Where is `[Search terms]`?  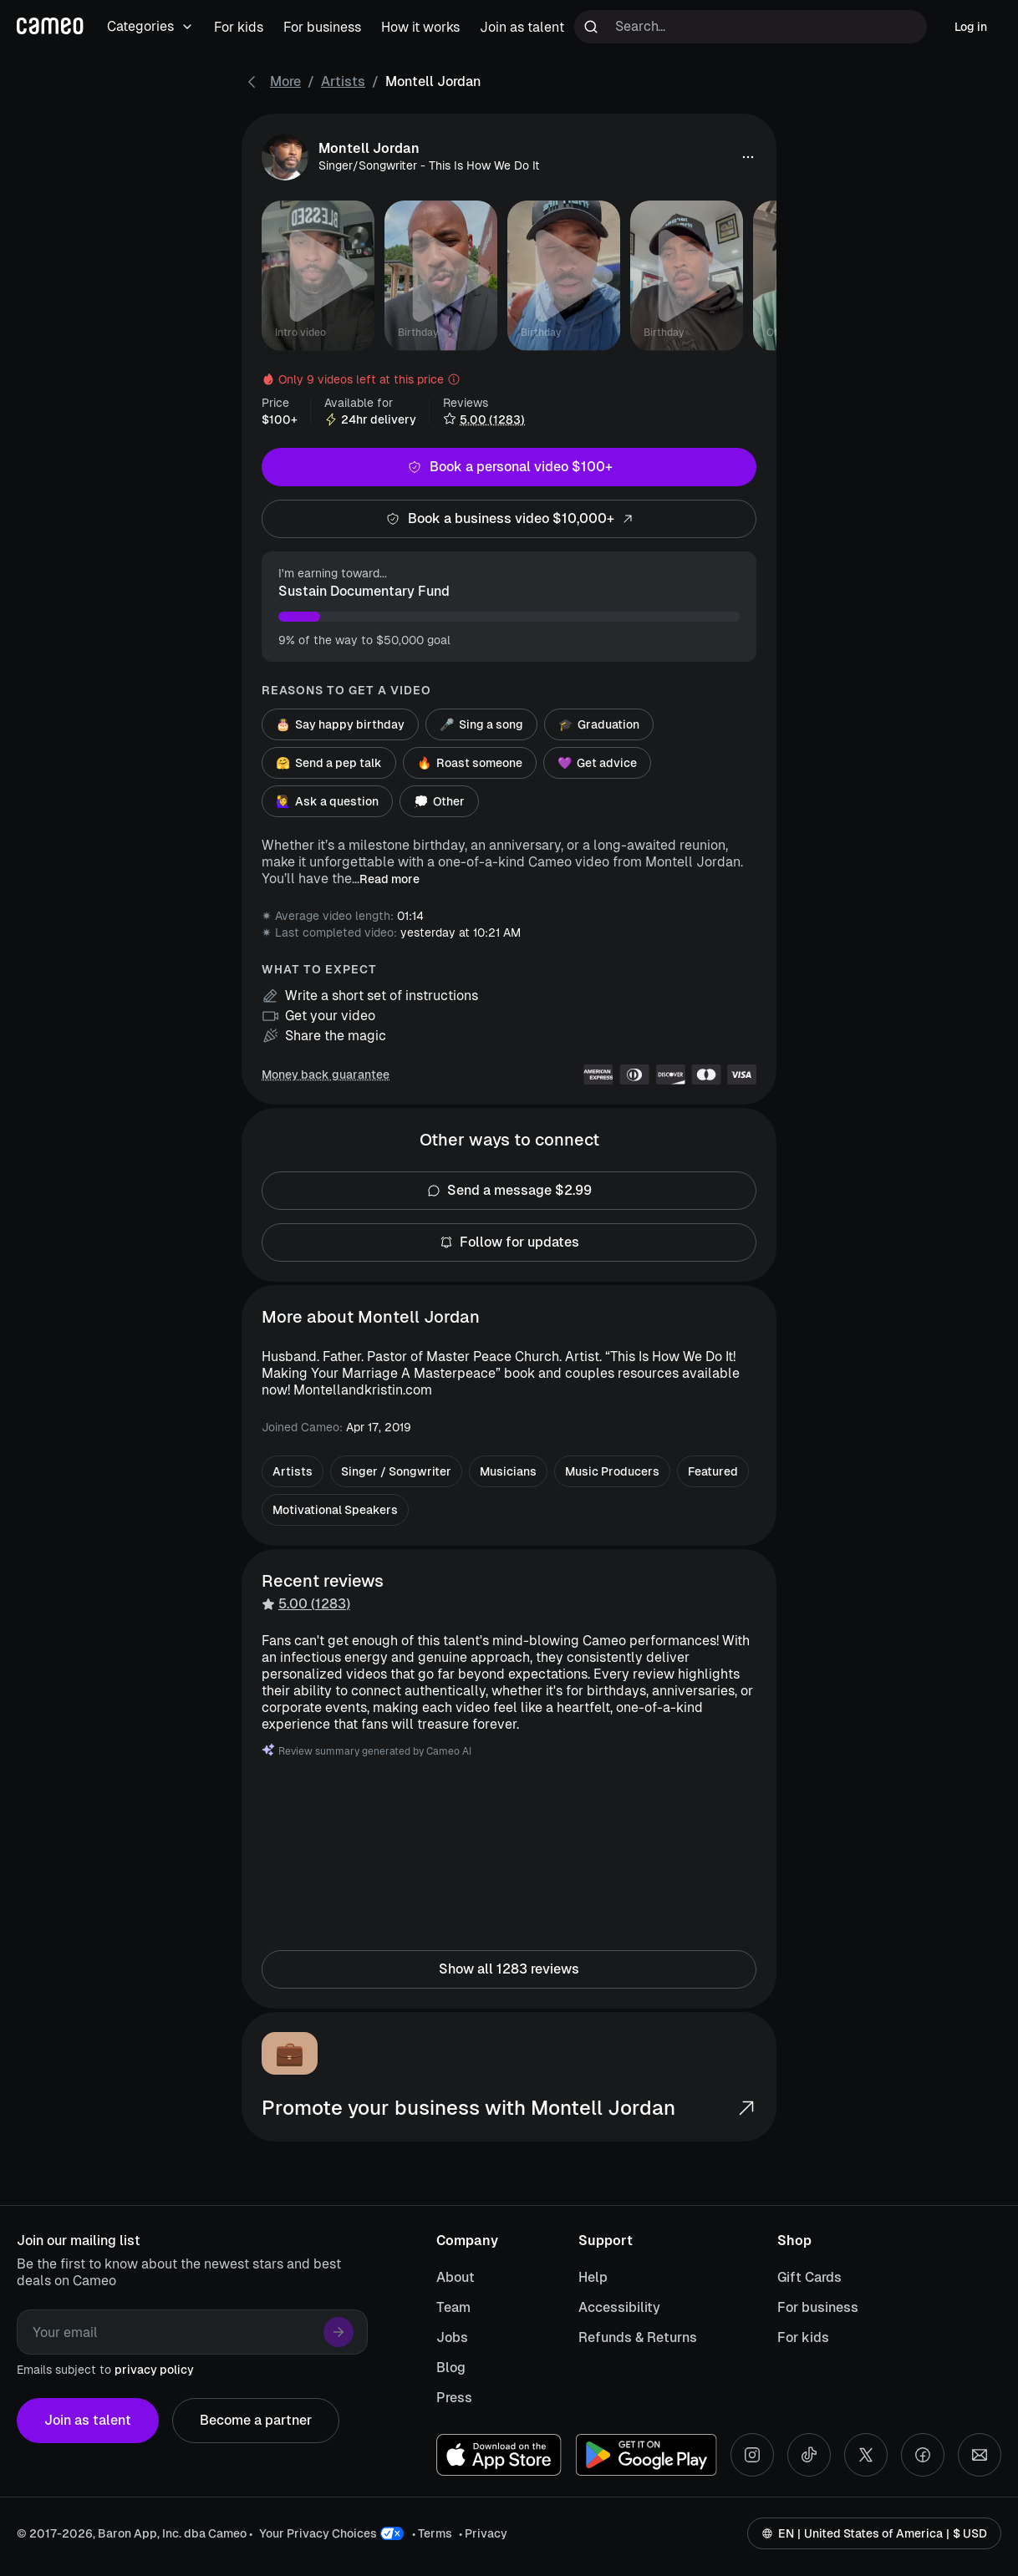 [Search terms] is located at coordinates (750, 27).